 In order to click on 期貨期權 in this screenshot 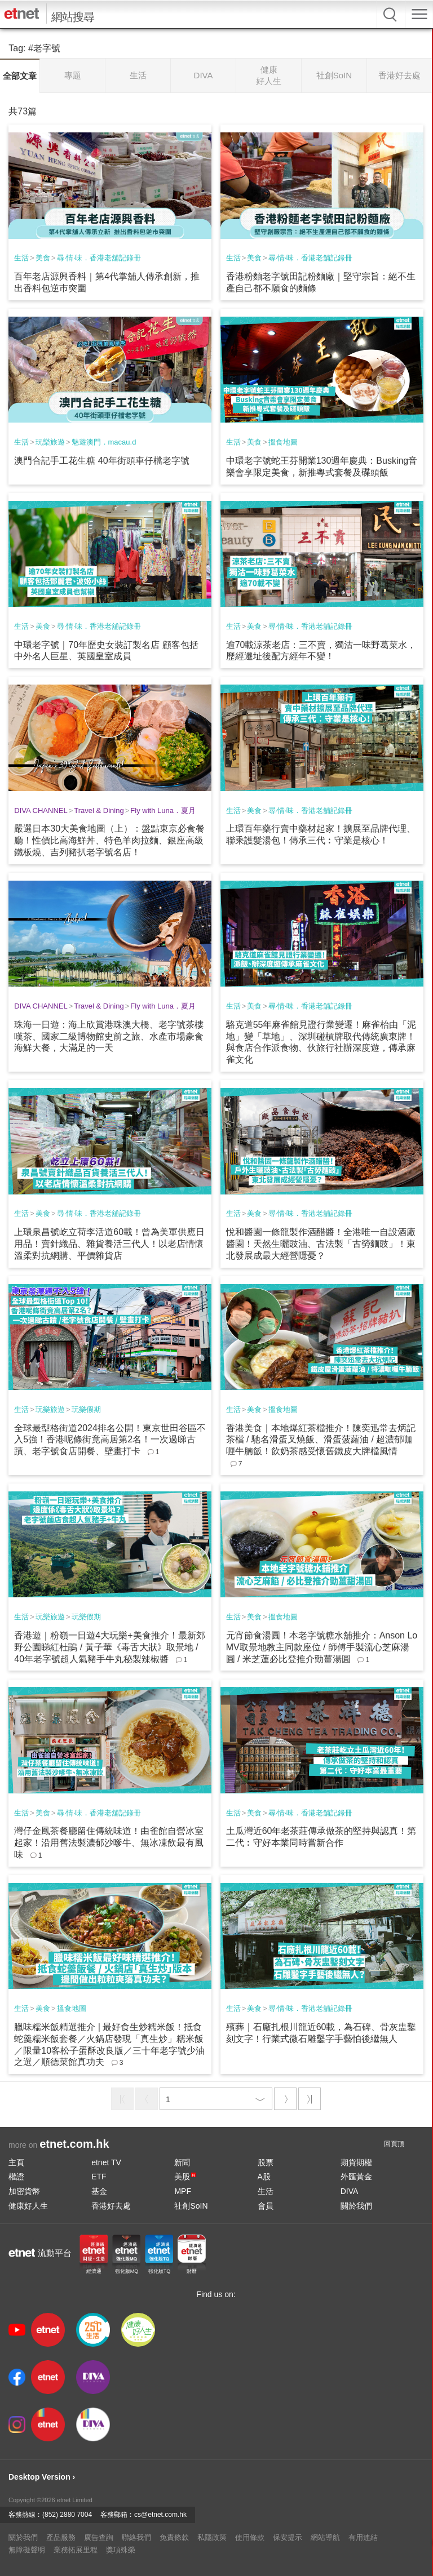, I will do `click(356, 2162)`.